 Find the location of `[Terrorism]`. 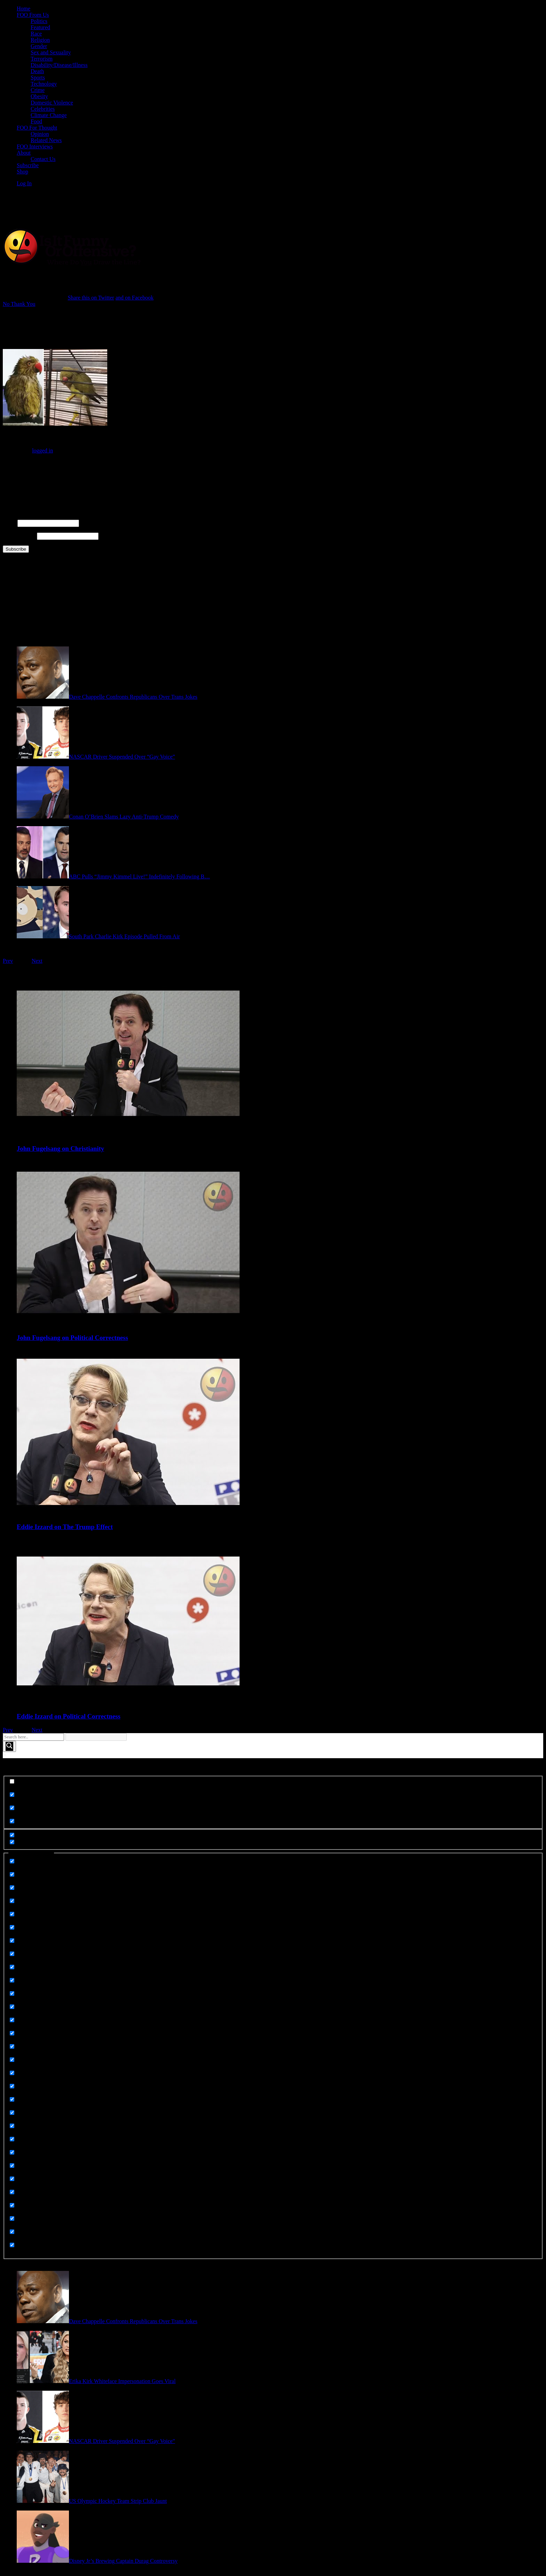

[Terrorism] is located at coordinates (12, 2218).